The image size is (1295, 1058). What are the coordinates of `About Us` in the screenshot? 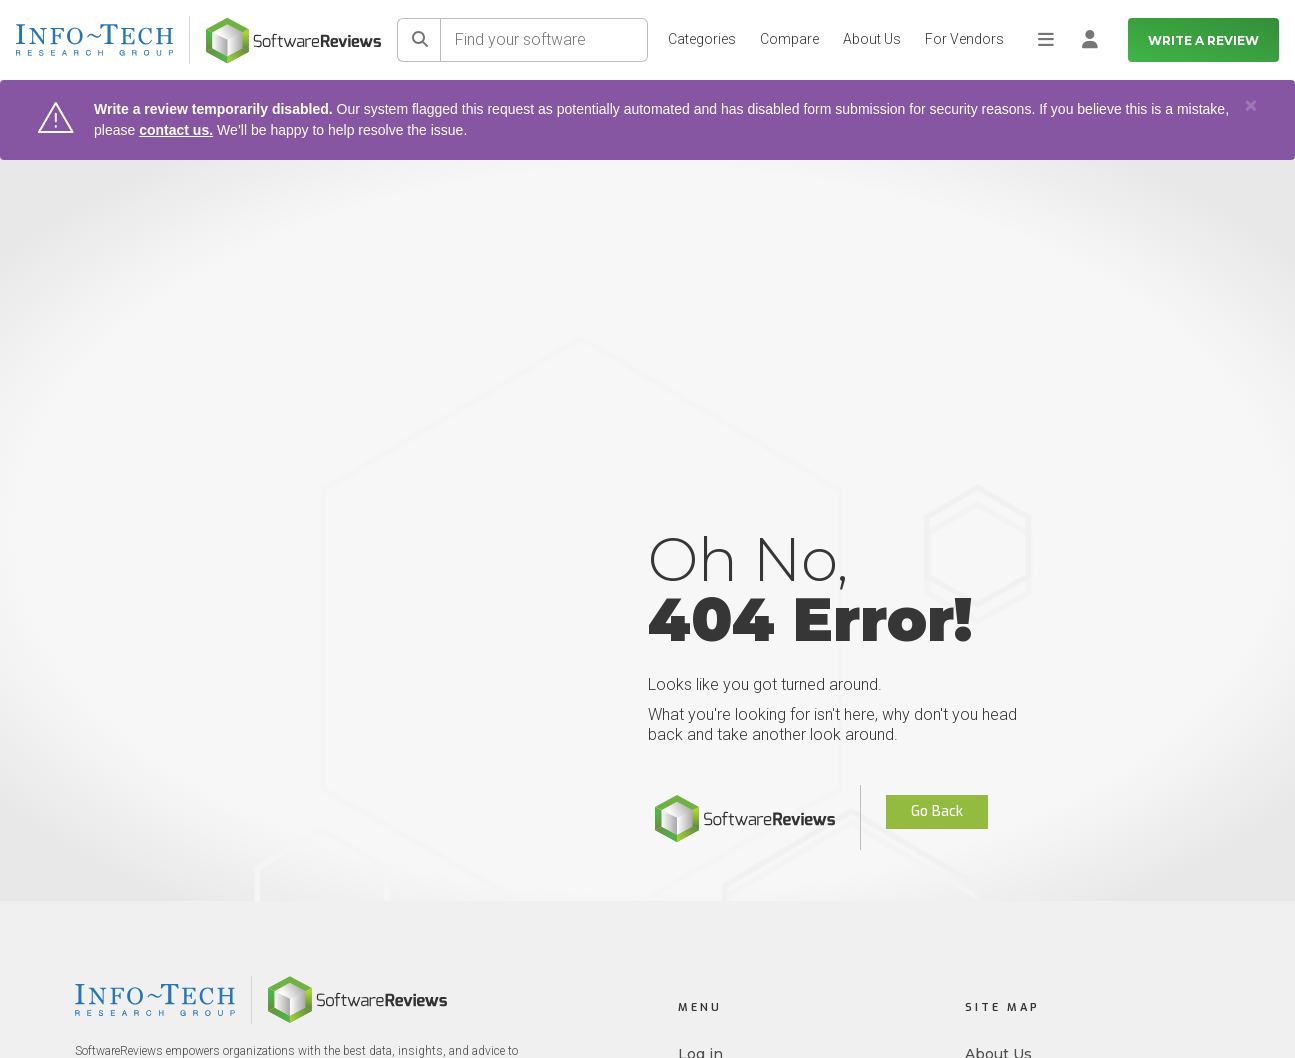 It's located at (872, 39).